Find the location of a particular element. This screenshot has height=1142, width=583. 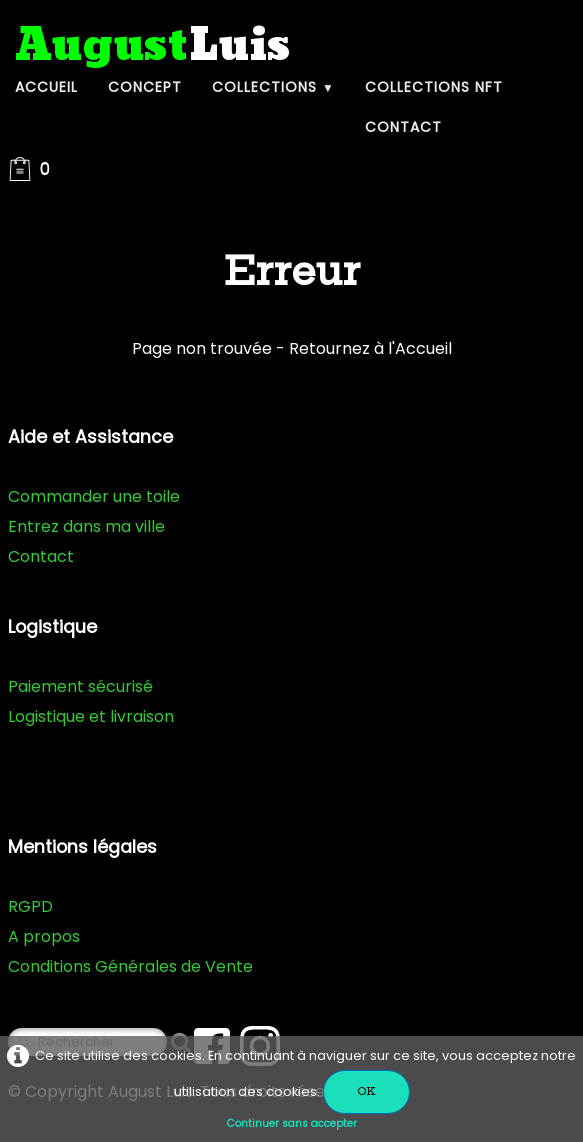

Logistique et livraison is located at coordinates (91, 716).